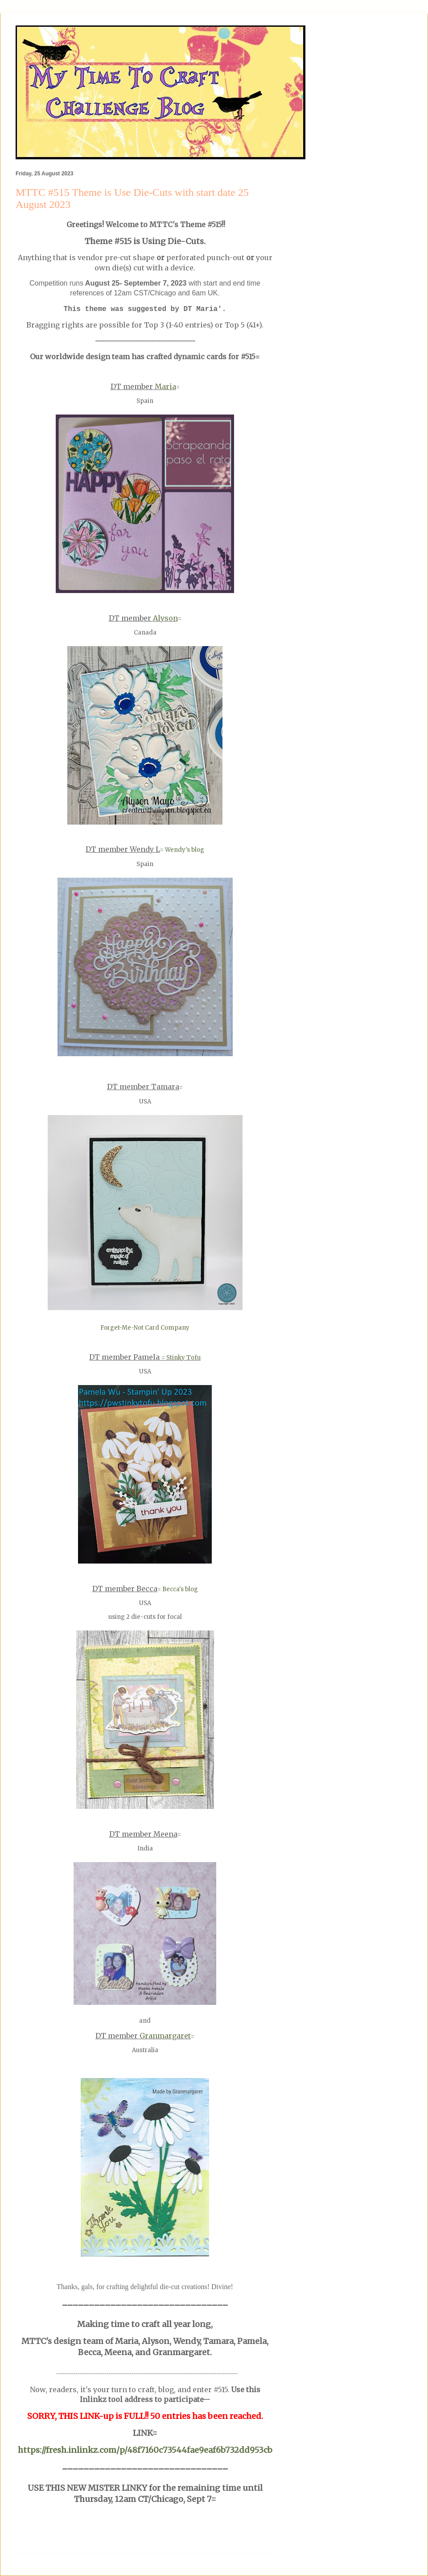 This screenshot has width=428, height=2576. I want to click on Maria, so click(165, 386).